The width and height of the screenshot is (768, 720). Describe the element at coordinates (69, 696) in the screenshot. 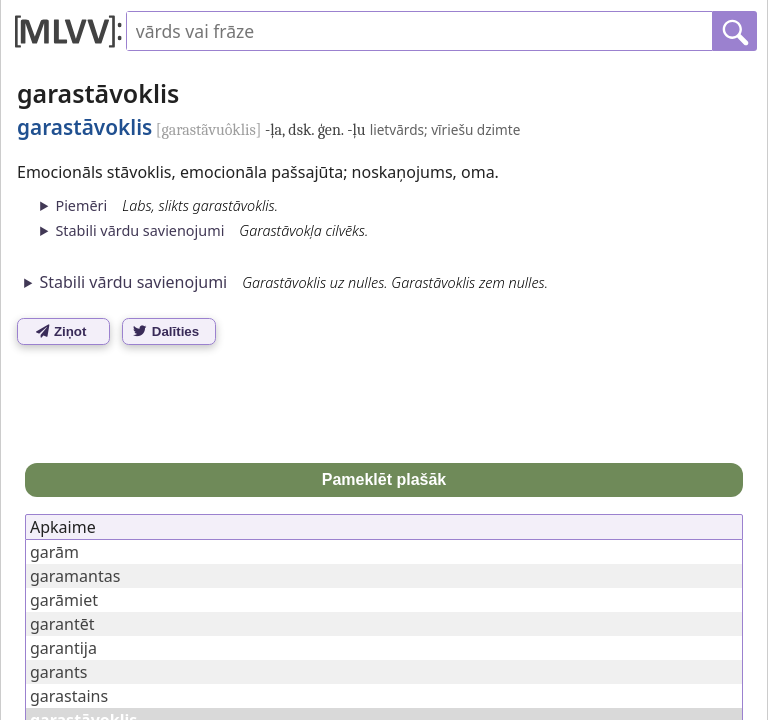

I see `garastains` at that location.